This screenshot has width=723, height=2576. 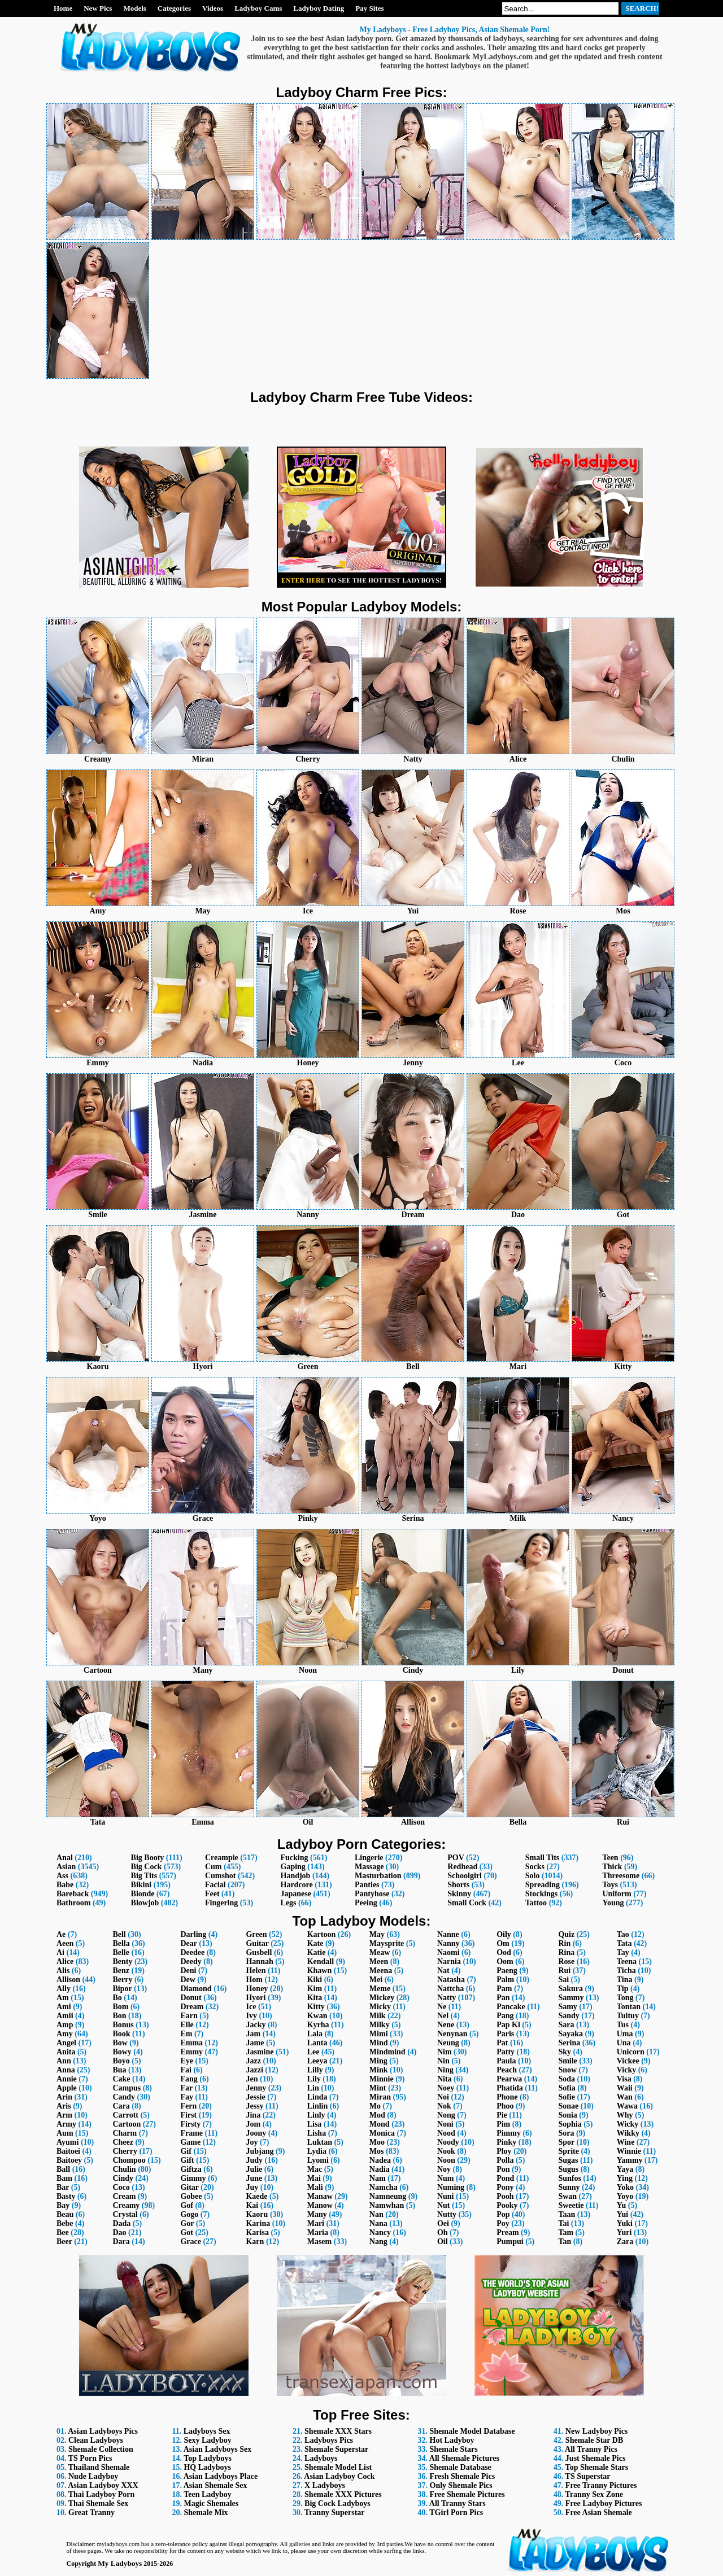 What do you see at coordinates (186, 2097) in the screenshot?
I see `Fay` at bounding box center [186, 2097].